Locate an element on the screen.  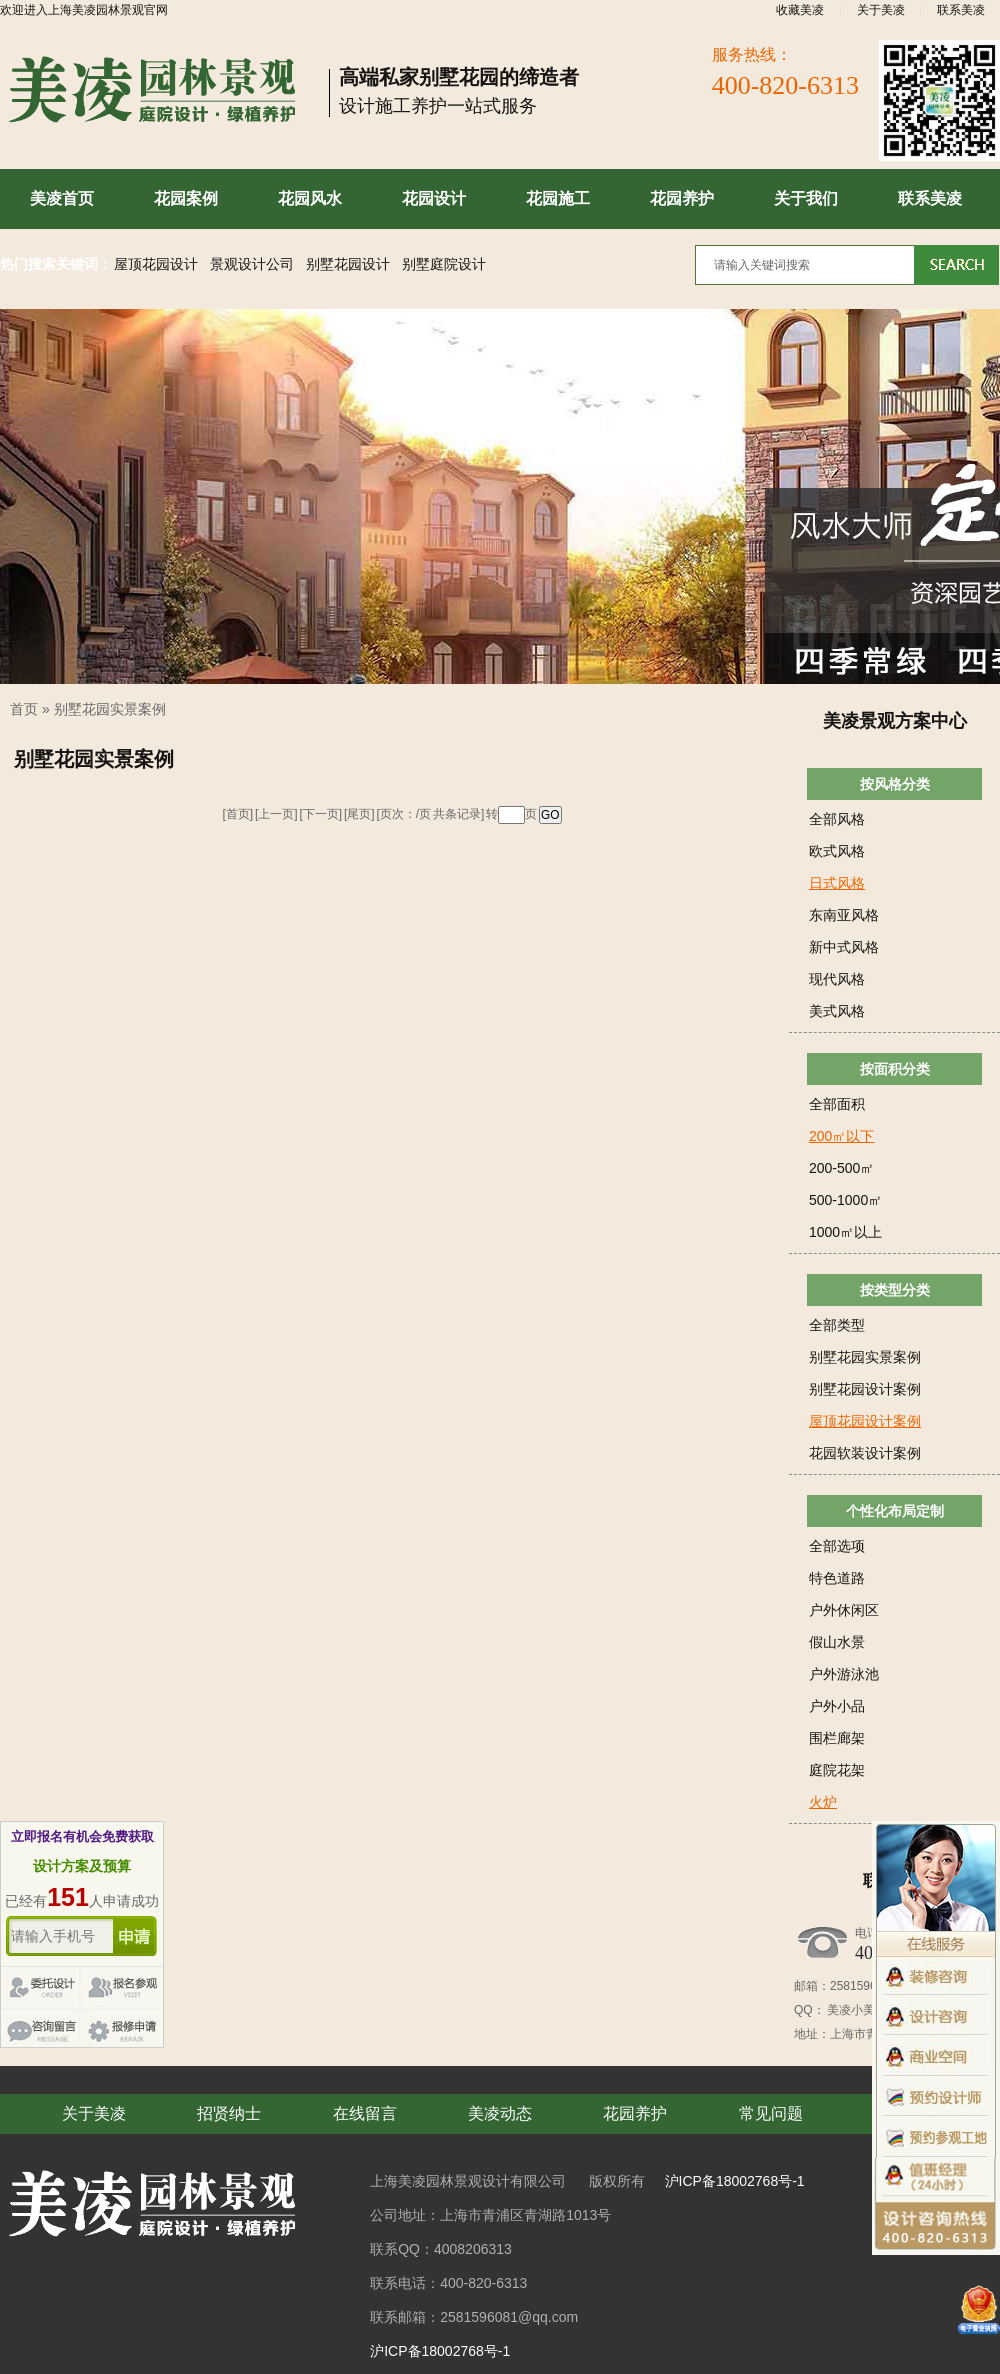
500-1000㎡ is located at coordinates (845, 1200).